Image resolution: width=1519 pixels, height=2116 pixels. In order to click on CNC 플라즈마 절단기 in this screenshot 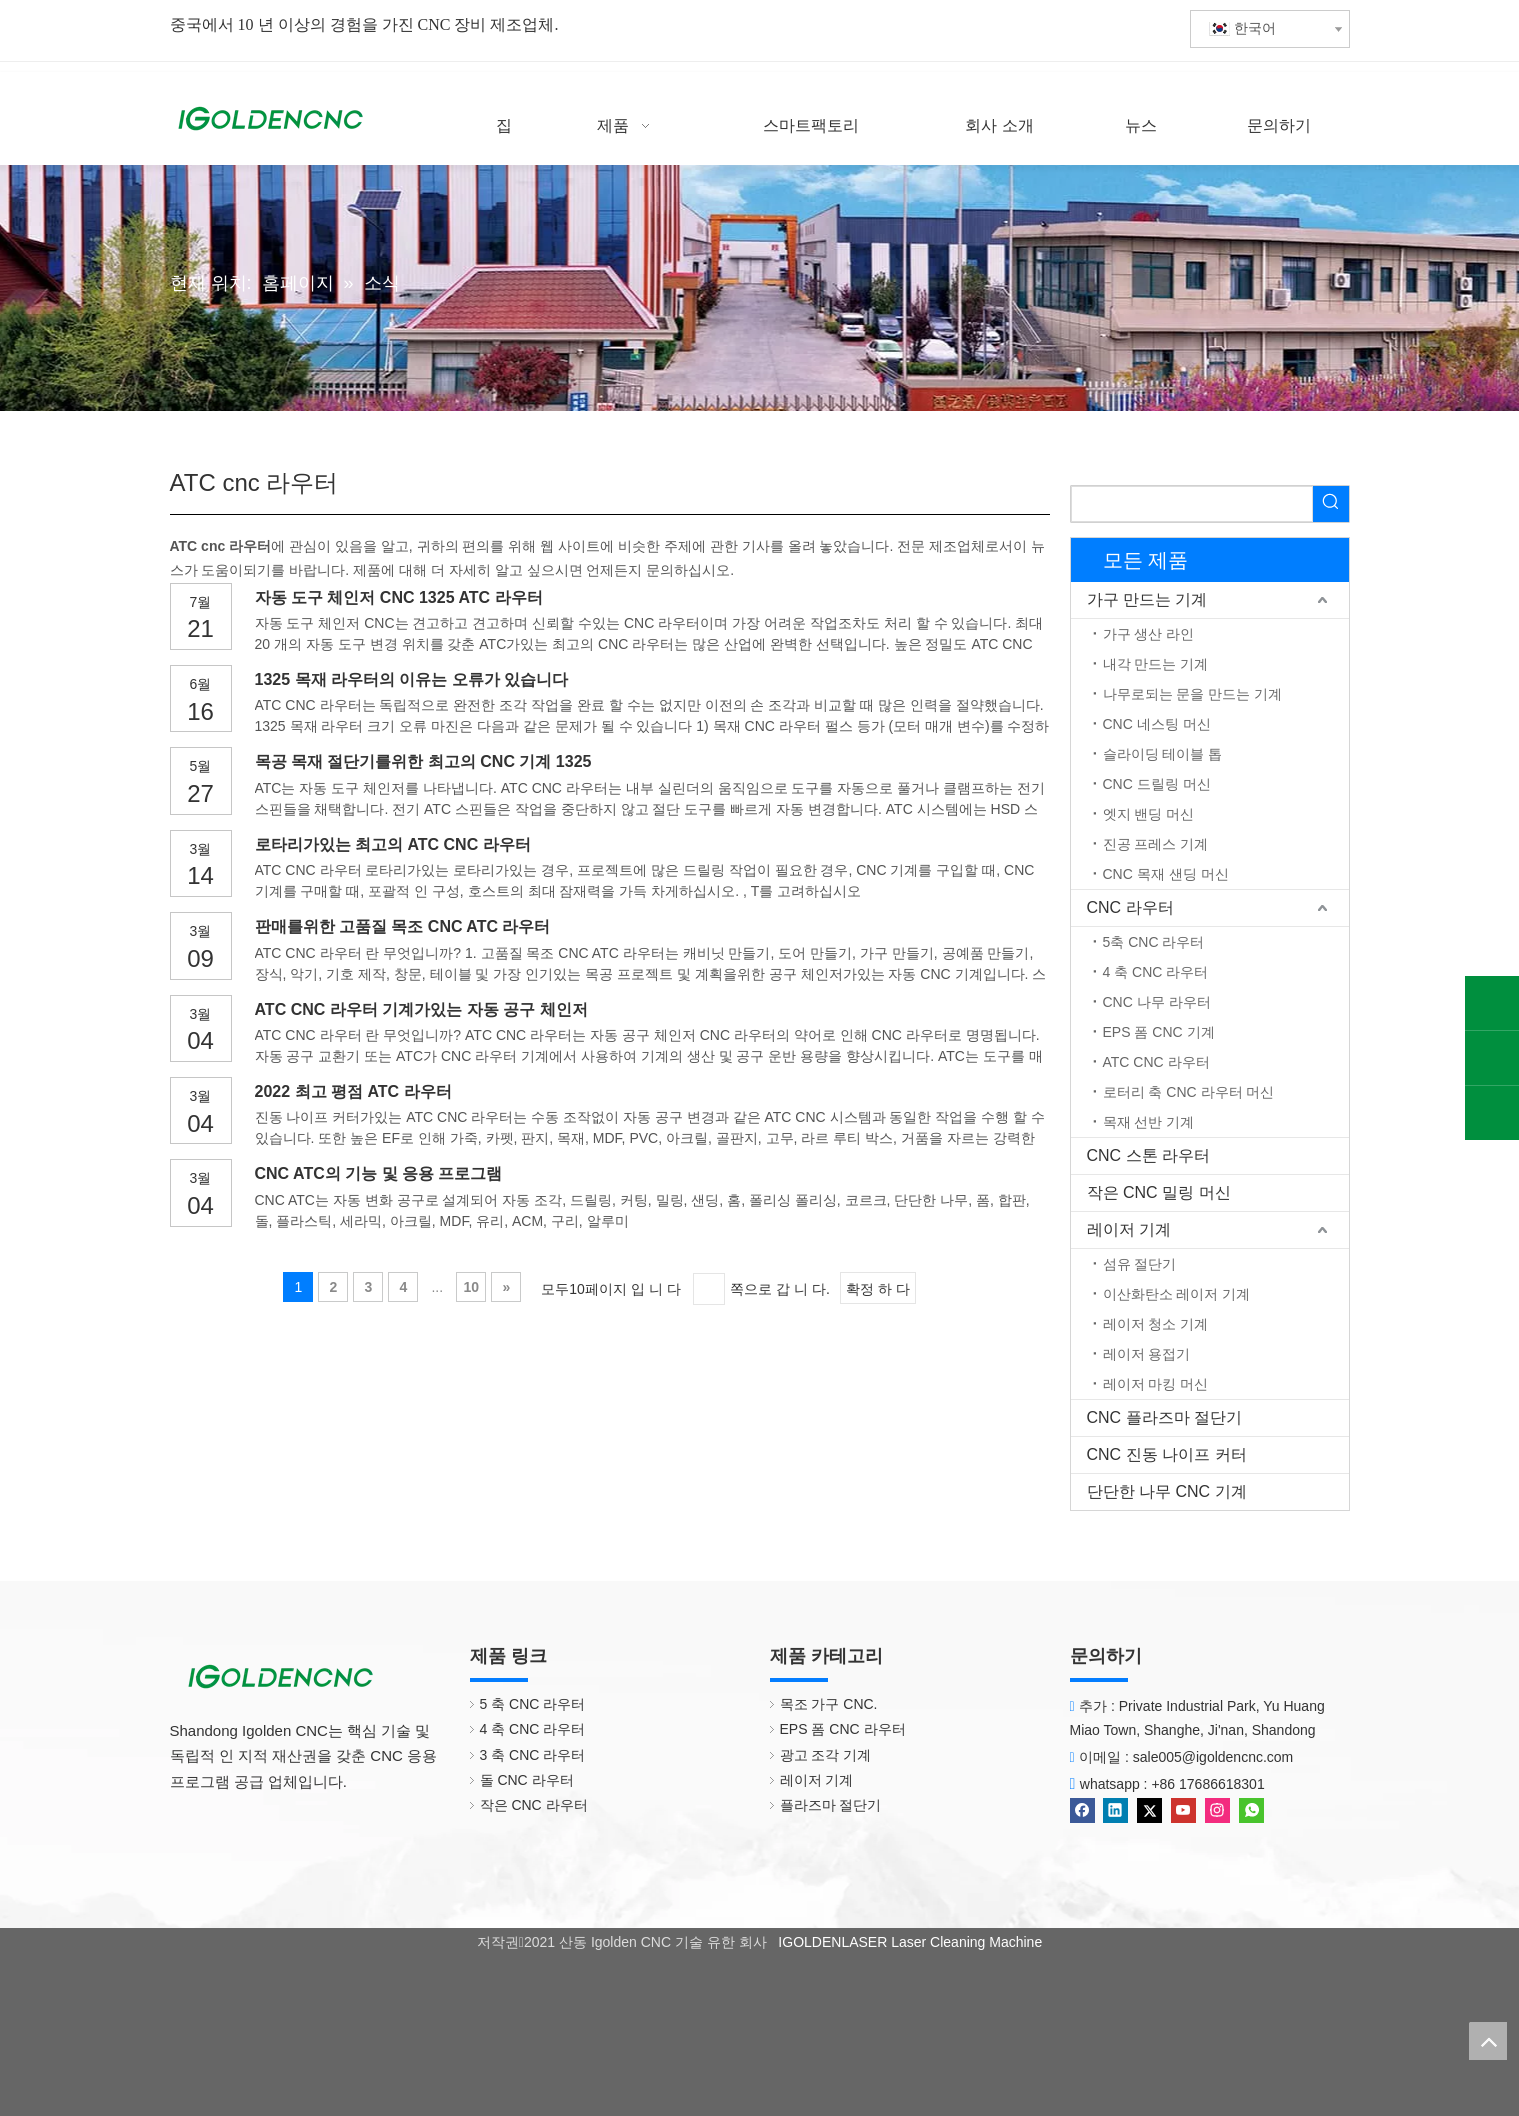, I will do `click(1165, 1417)`.